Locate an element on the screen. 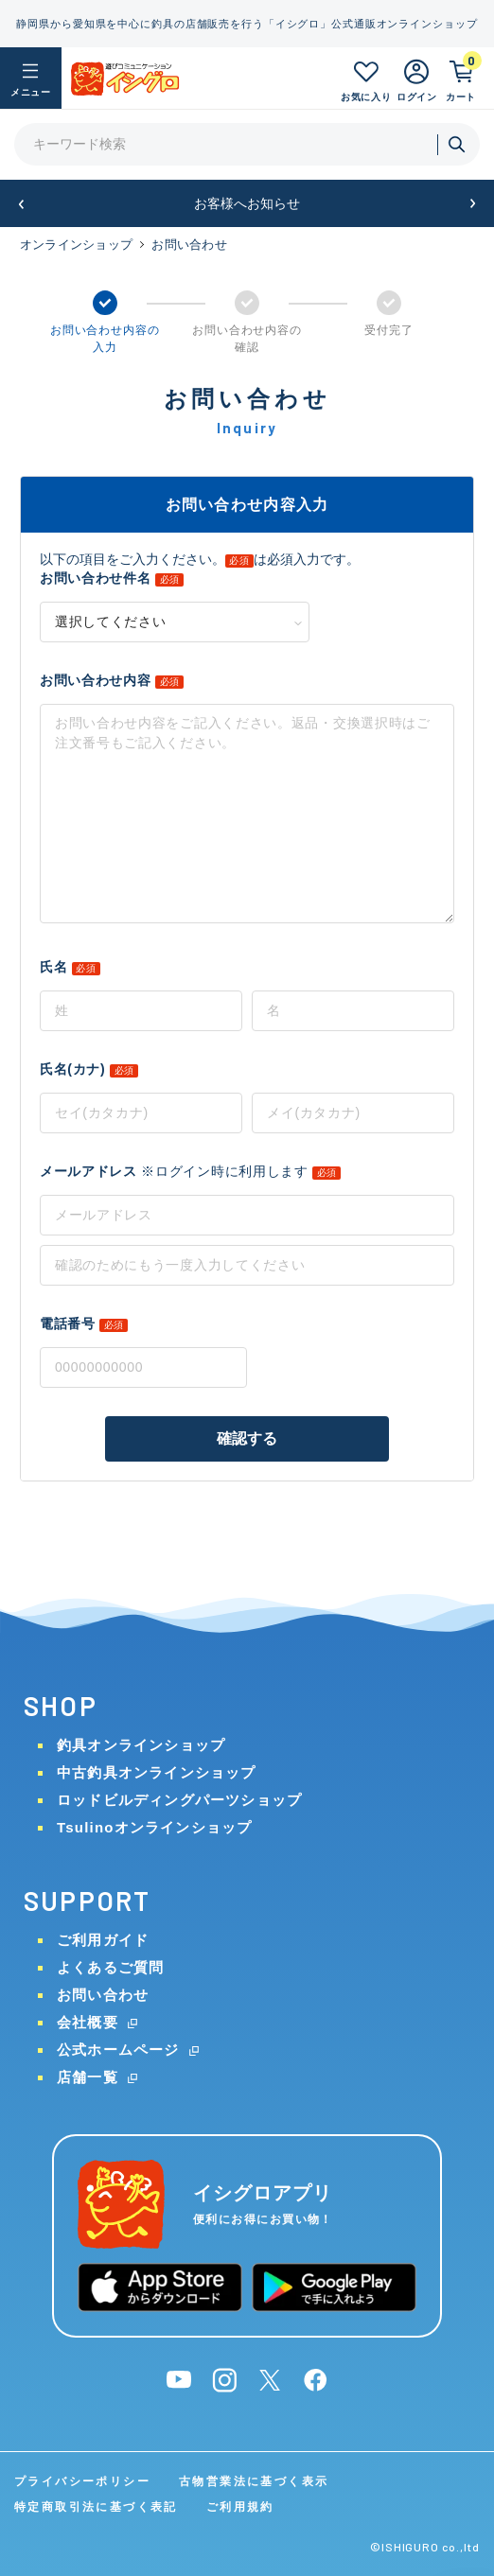 The image size is (494, 2576). 店舗一覧 is located at coordinates (87, 2077).